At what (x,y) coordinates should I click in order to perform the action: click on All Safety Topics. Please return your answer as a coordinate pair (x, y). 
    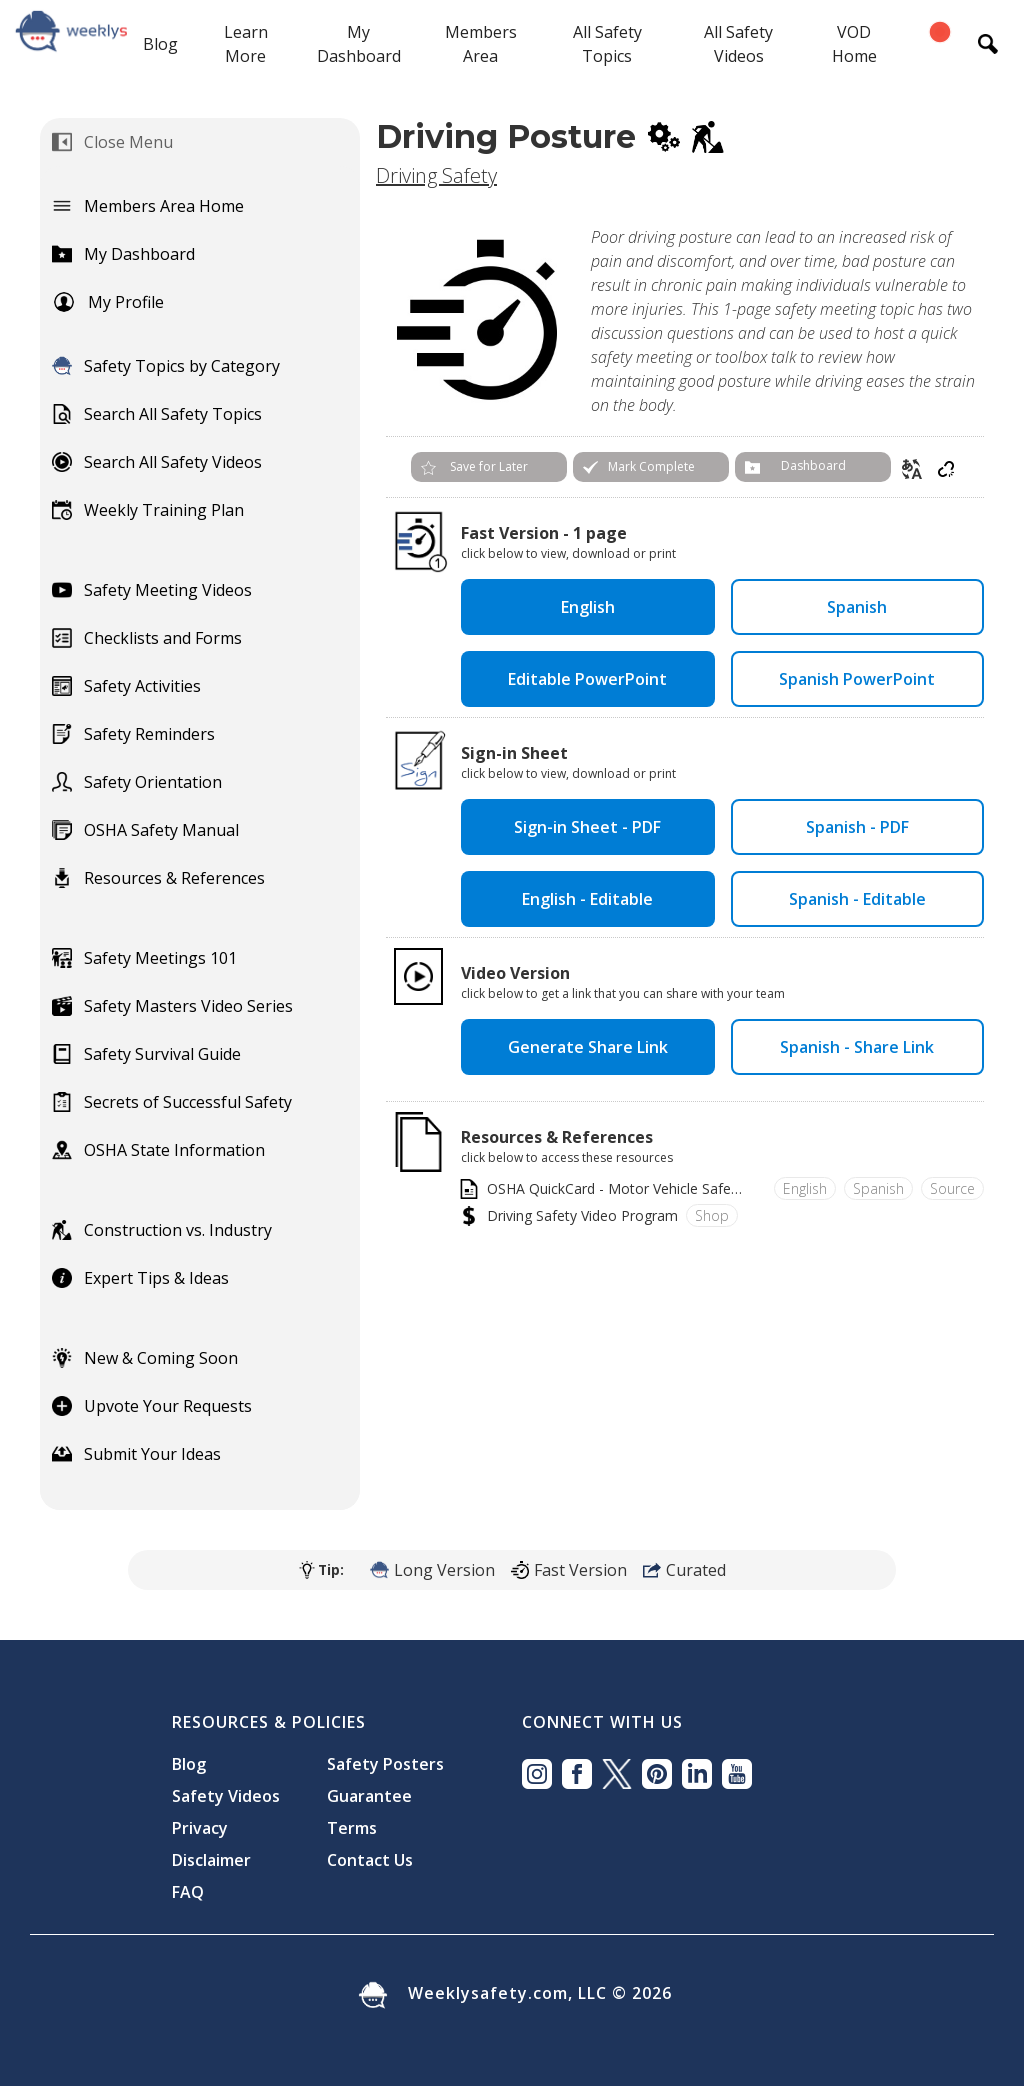
    Looking at the image, I should click on (607, 44).